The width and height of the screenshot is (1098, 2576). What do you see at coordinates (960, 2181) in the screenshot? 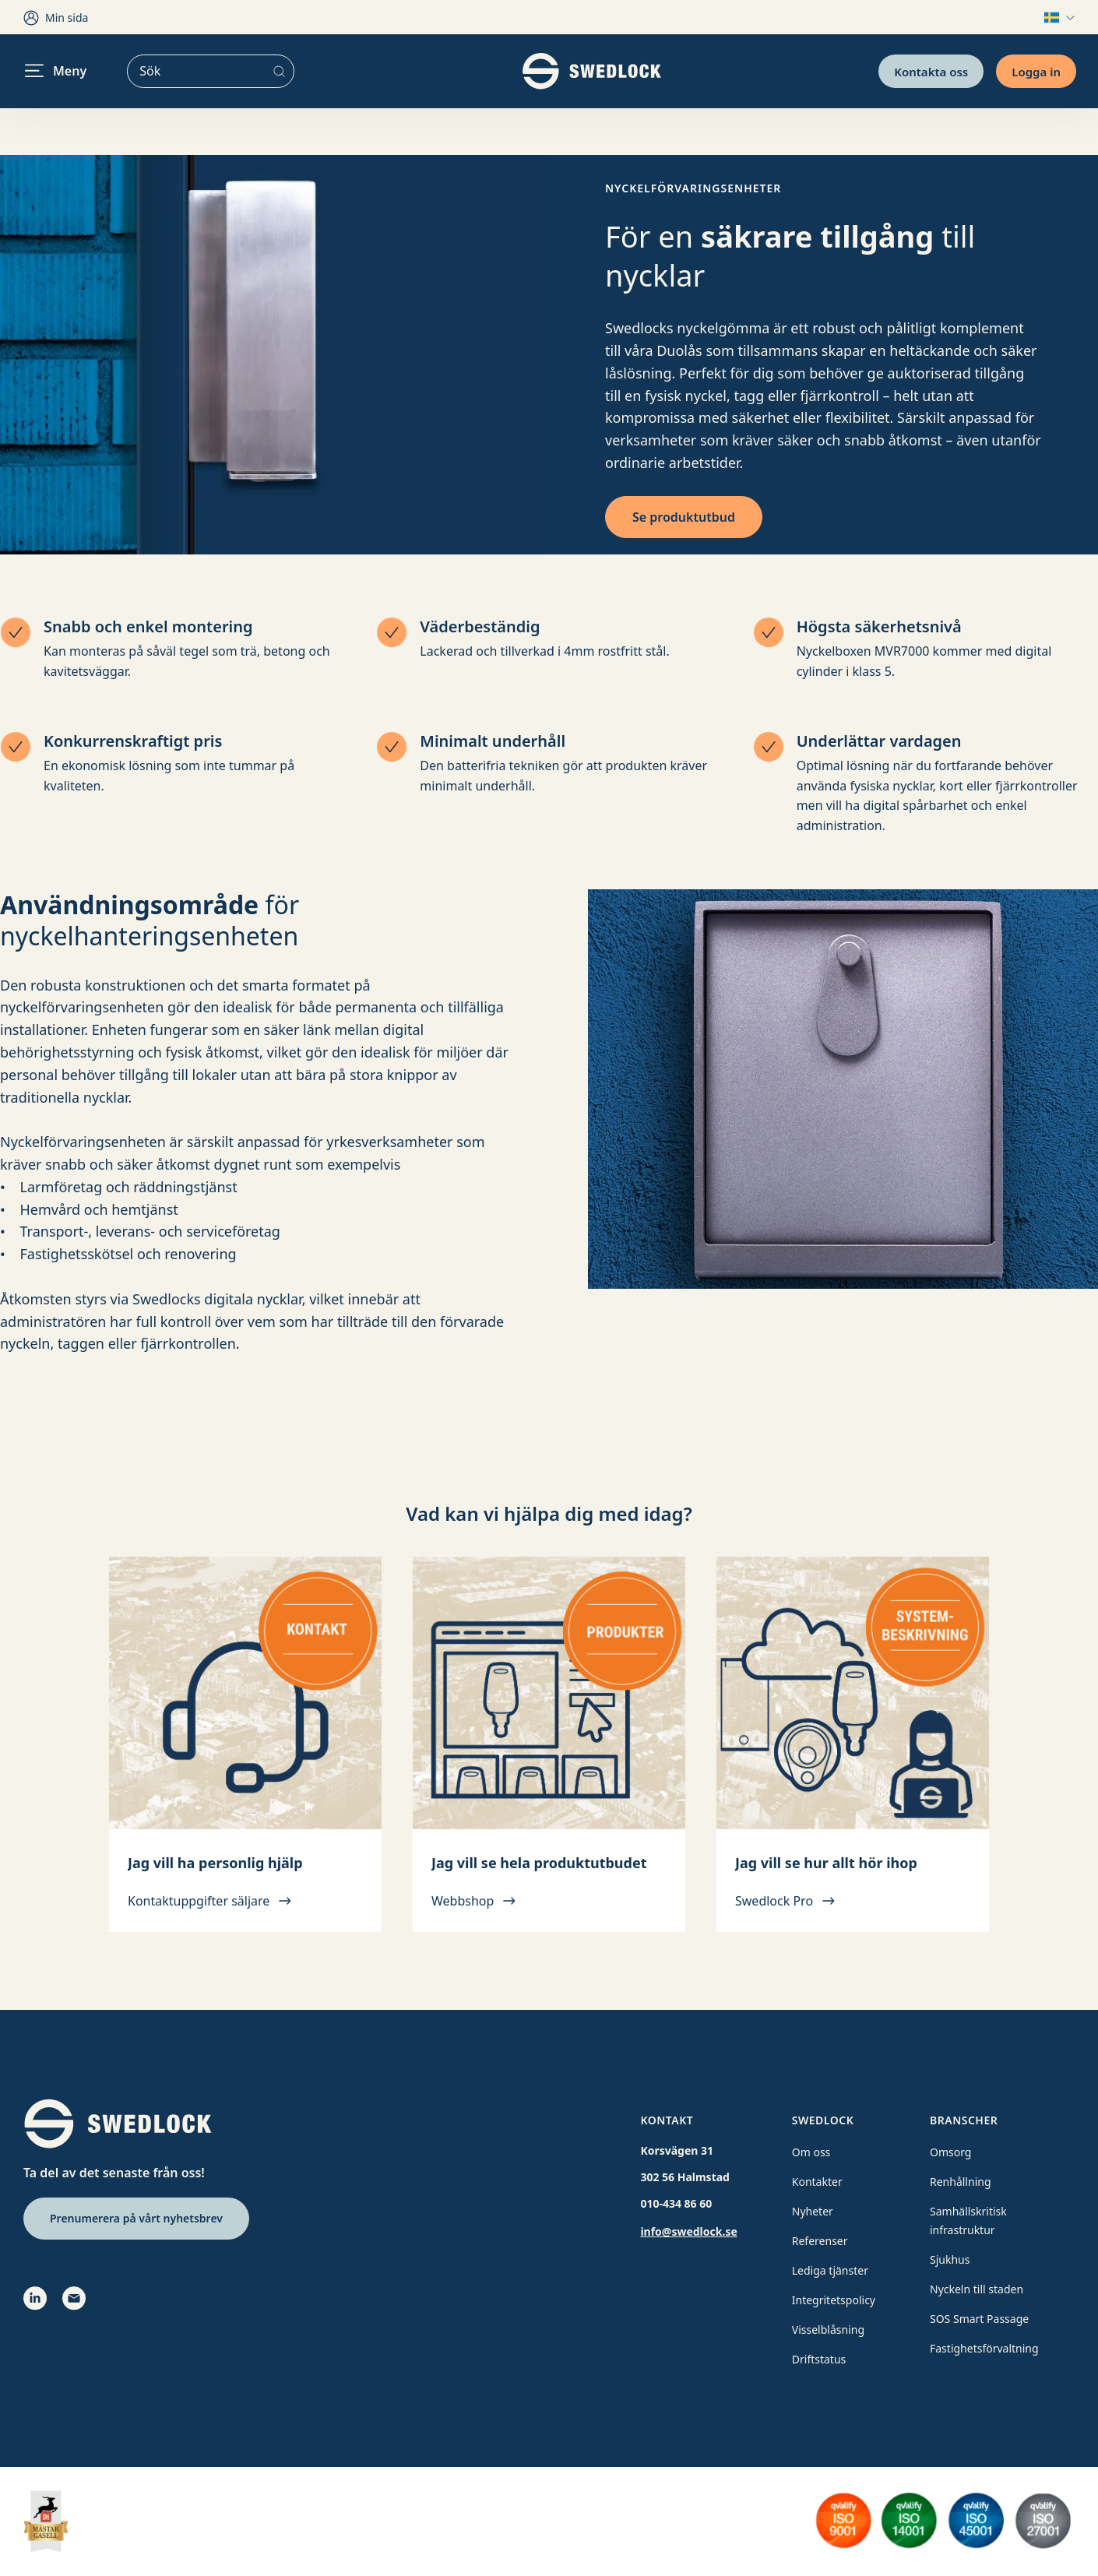
I see `Renhållning` at bounding box center [960, 2181].